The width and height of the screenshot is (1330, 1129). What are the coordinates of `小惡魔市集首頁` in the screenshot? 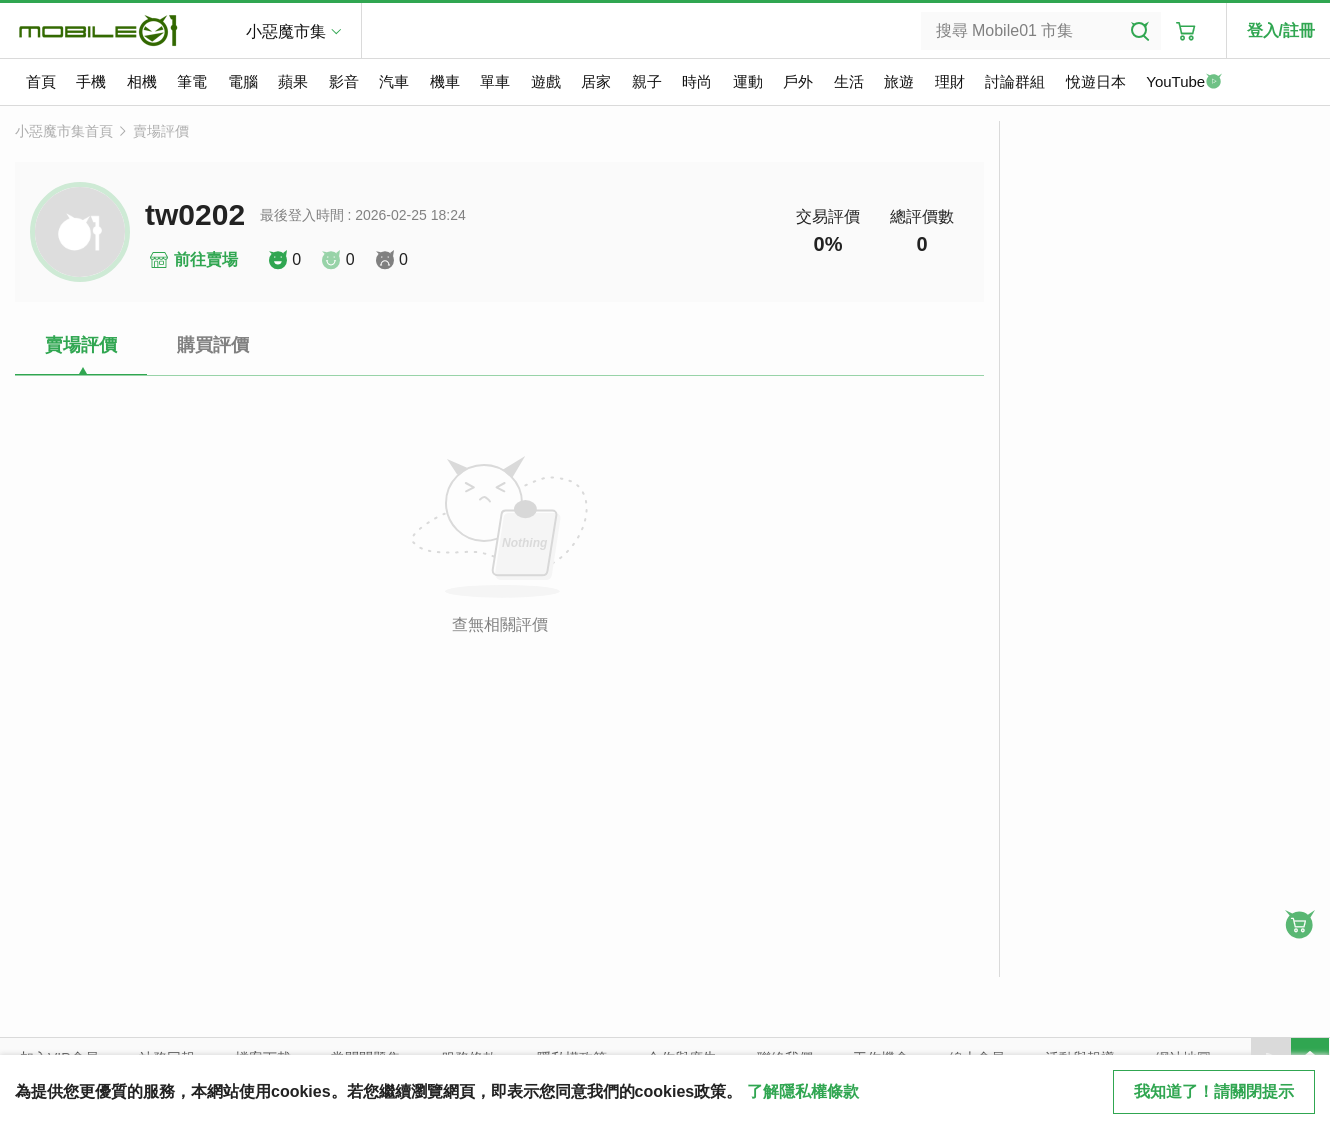 It's located at (64, 131).